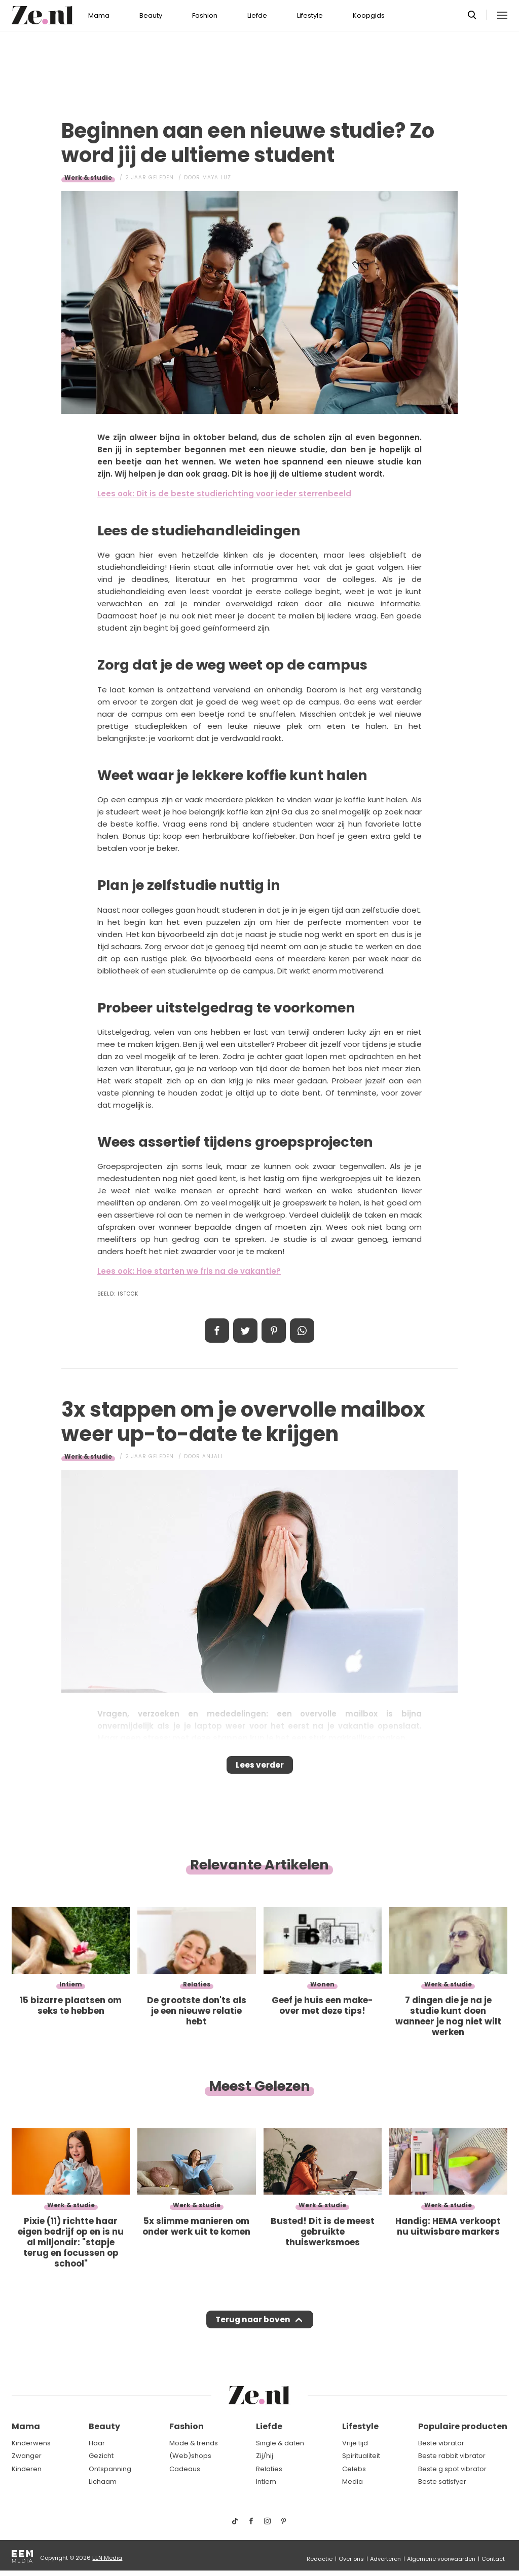 The image size is (519, 2576). What do you see at coordinates (259, 1768) in the screenshot?
I see `Lees verder` at bounding box center [259, 1768].